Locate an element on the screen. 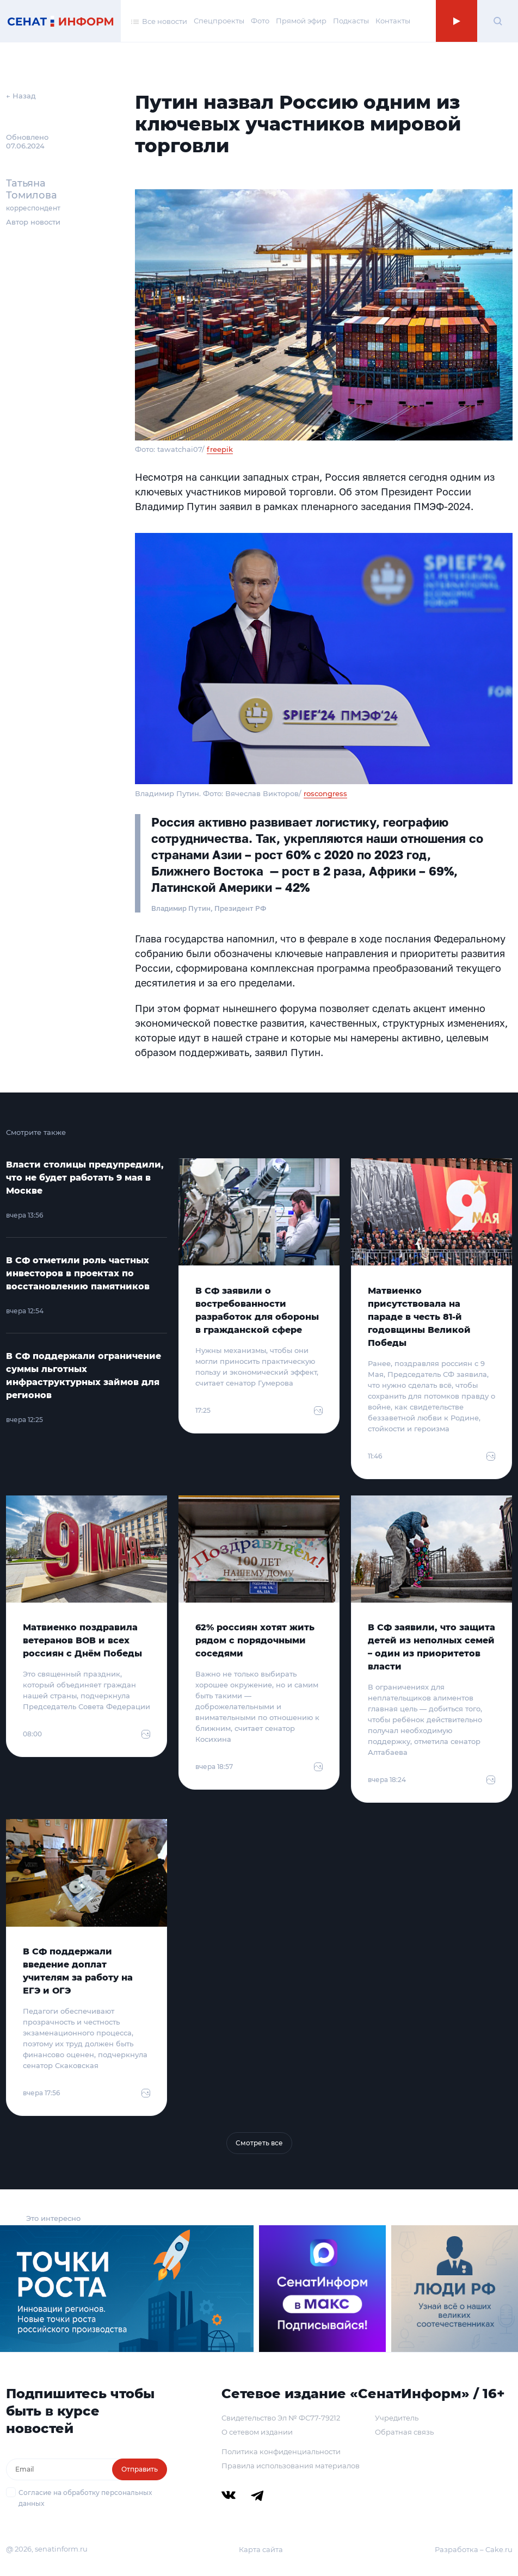 This screenshot has height=2576, width=518. Карта сайта is located at coordinates (261, 2549).